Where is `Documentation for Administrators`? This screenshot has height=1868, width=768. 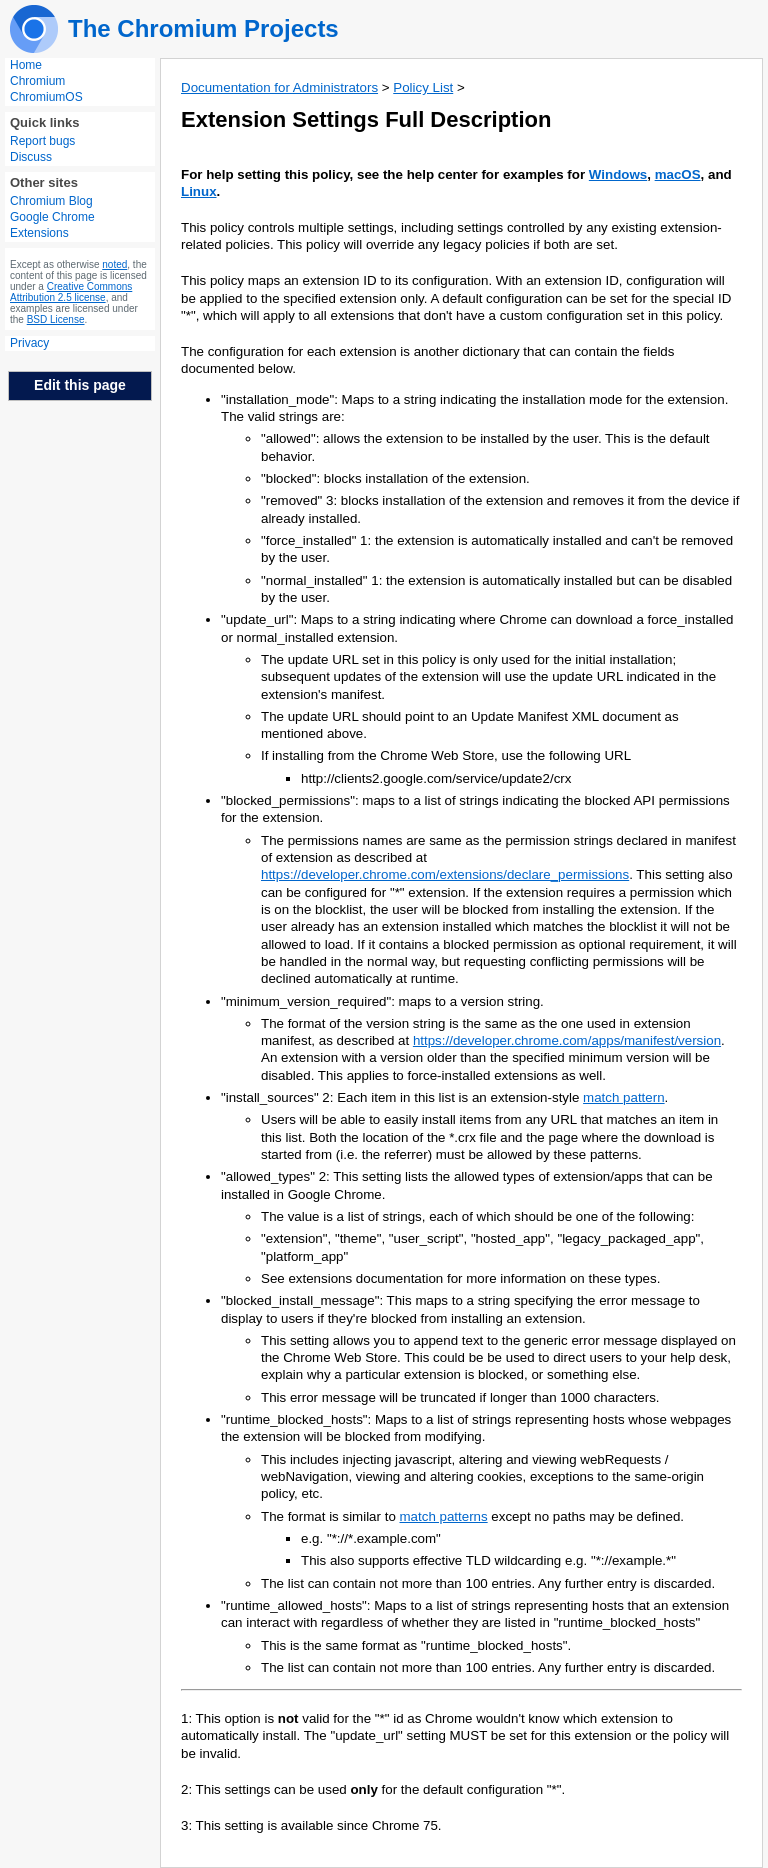 Documentation for Administrators is located at coordinates (279, 87).